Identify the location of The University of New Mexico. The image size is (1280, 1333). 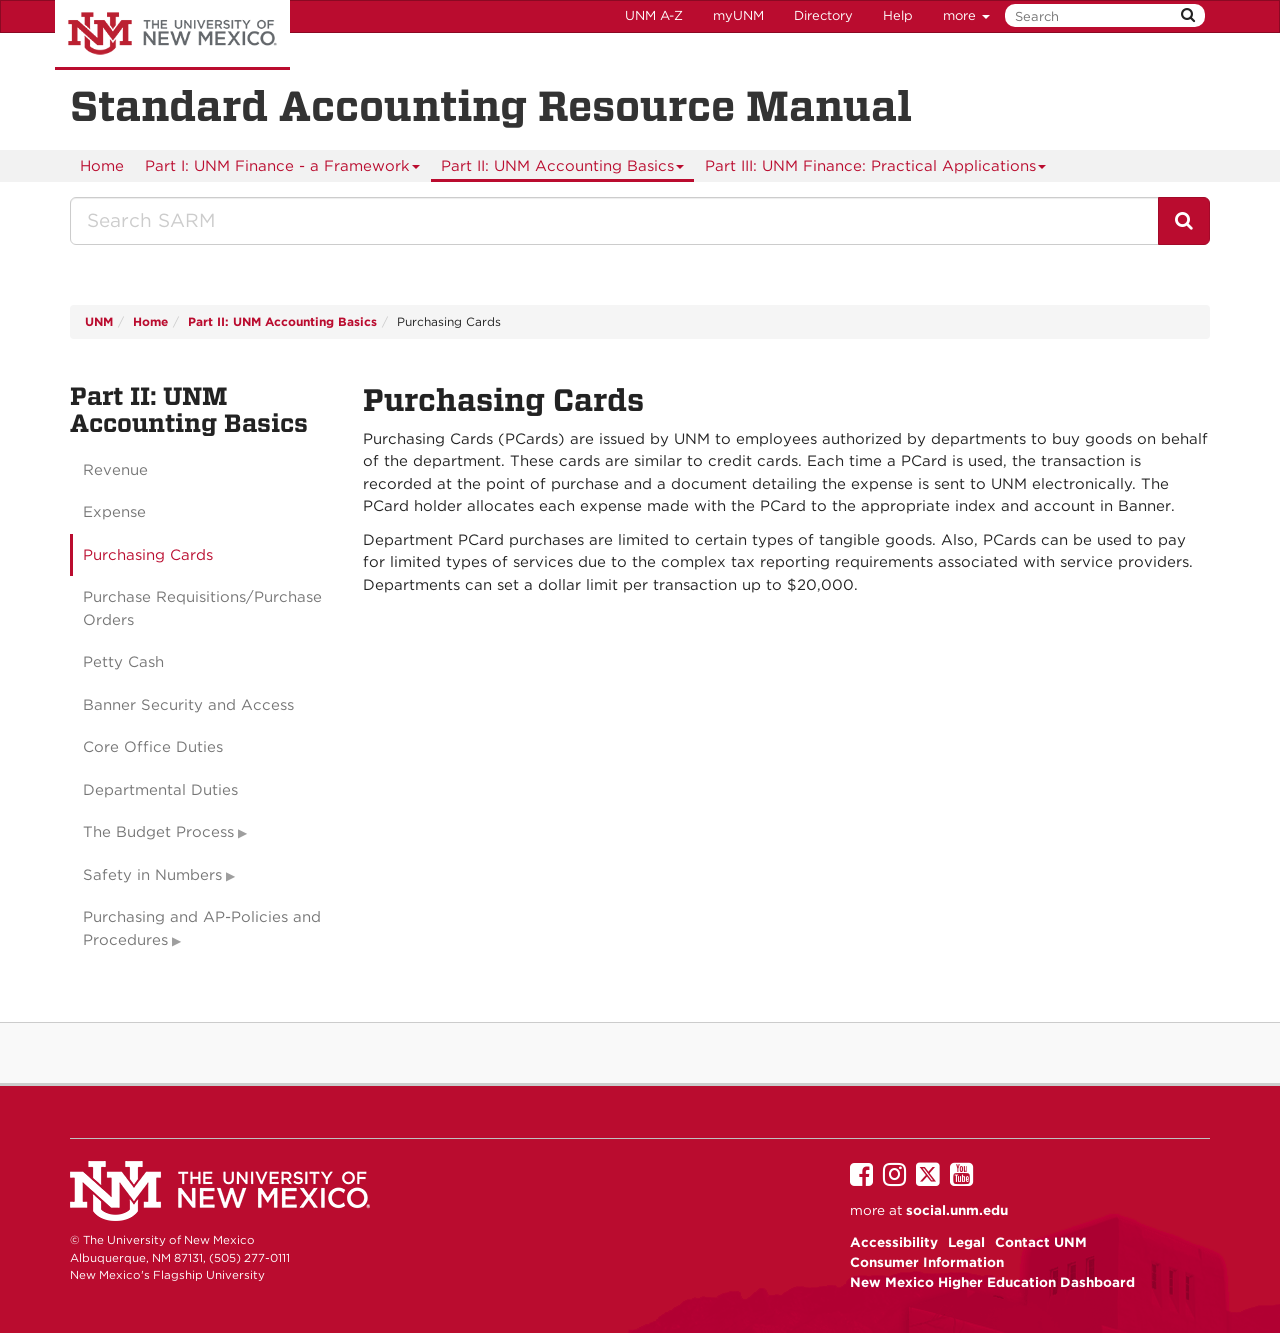
(172, 35).